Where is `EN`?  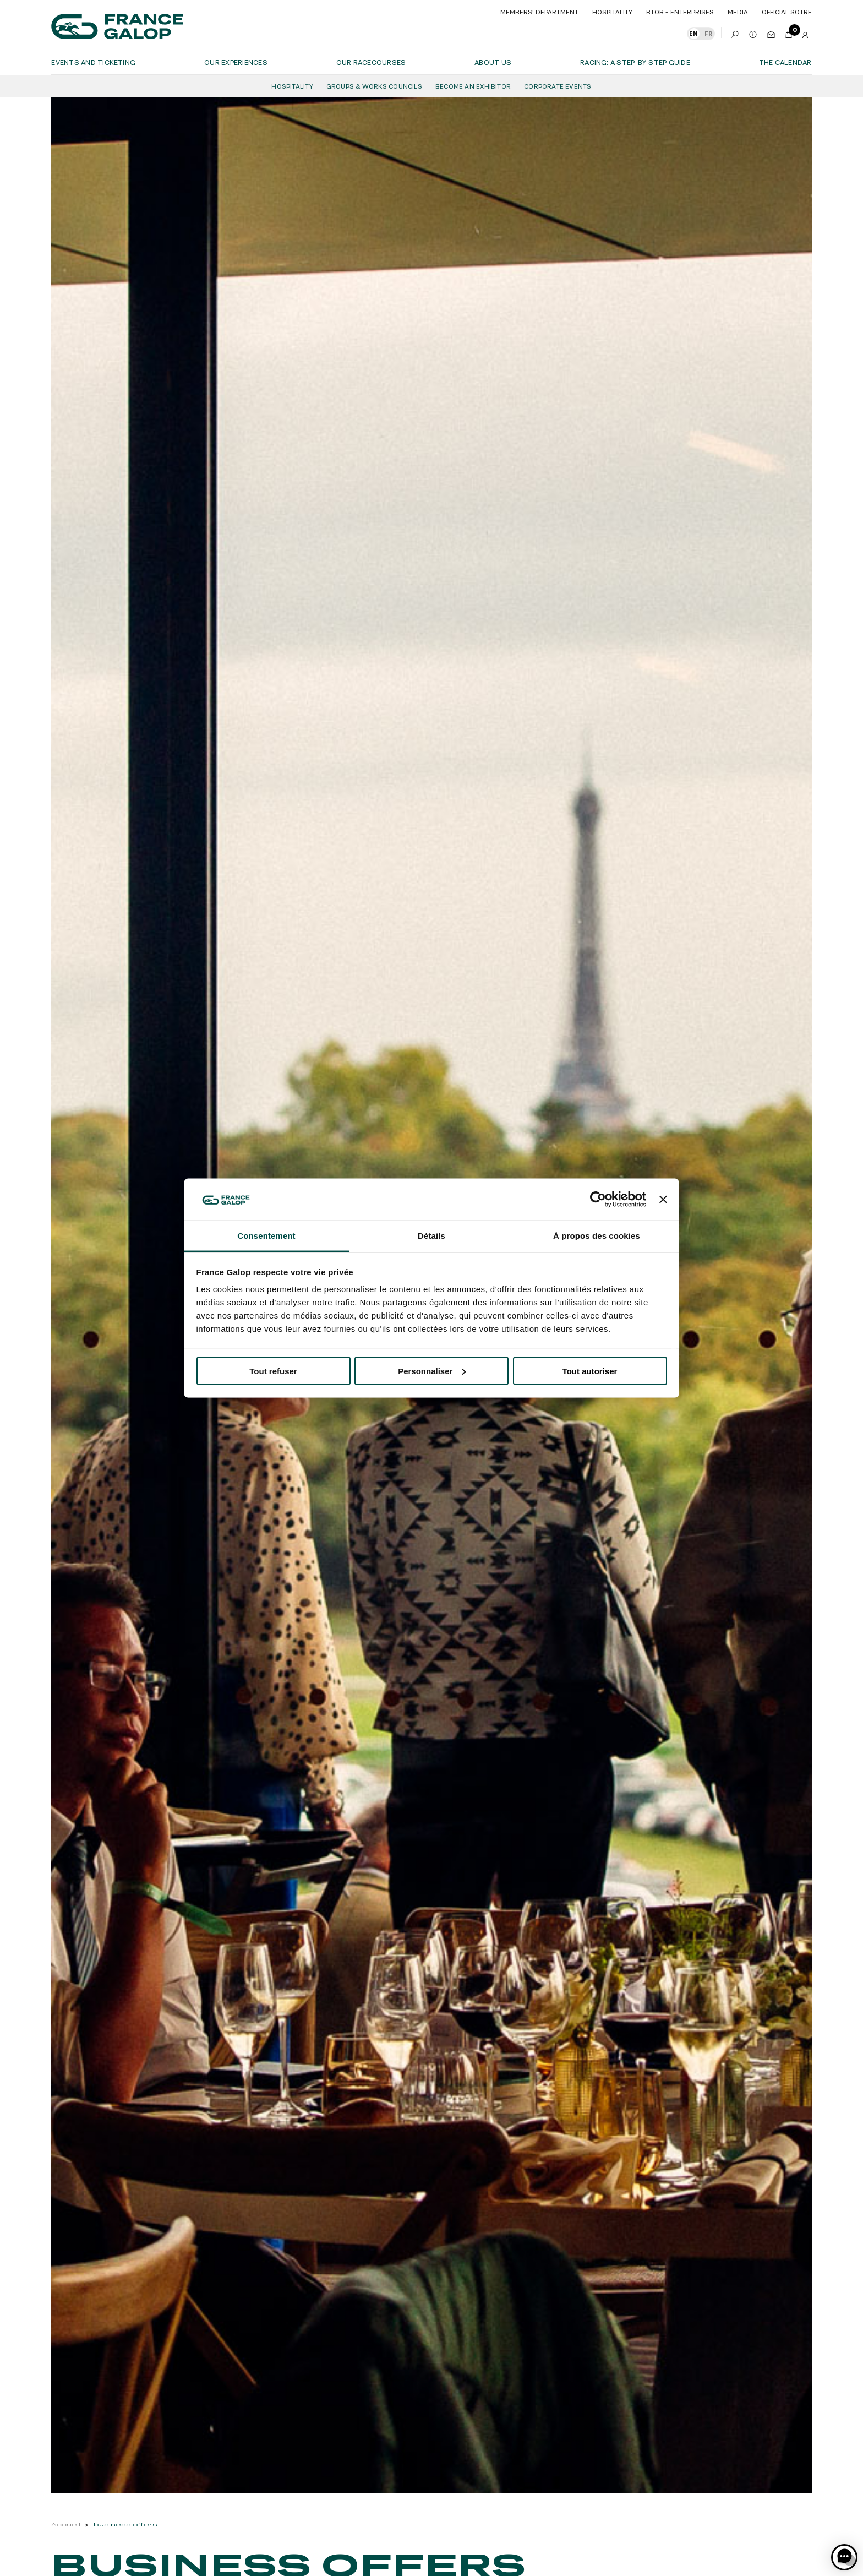 EN is located at coordinates (693, 33).